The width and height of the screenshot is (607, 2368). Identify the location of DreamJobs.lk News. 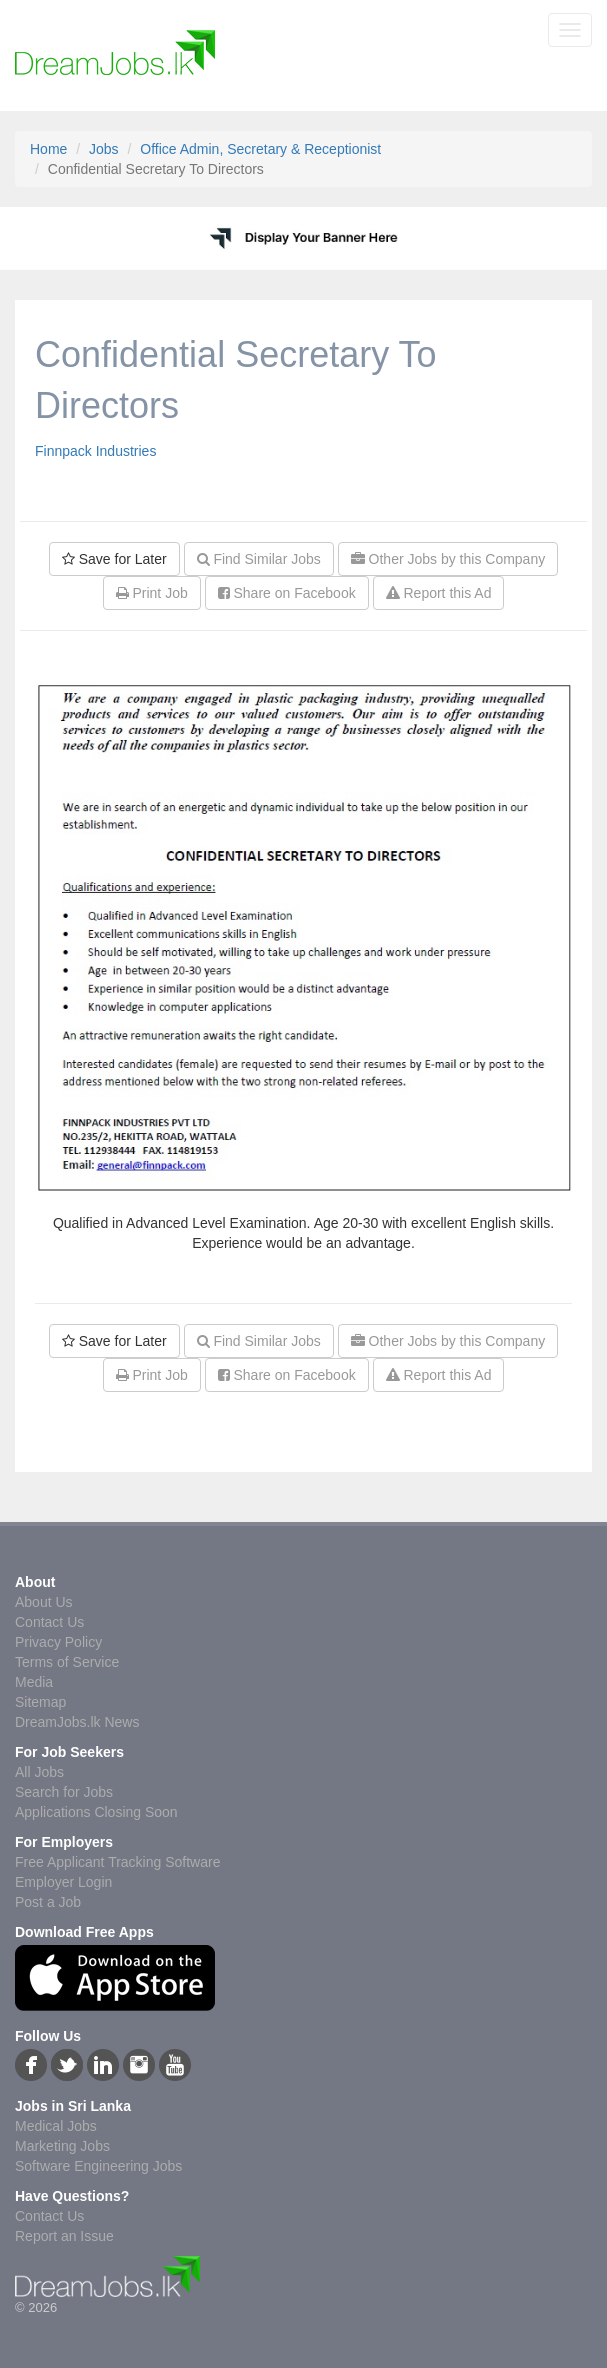
(77, 1722).